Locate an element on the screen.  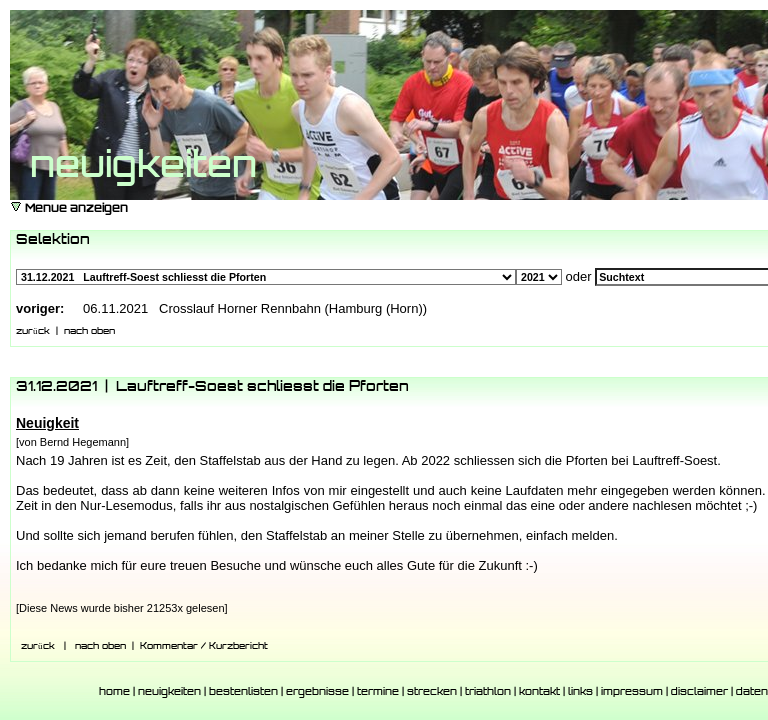
ergebnisse is located at coordinates (317, 692).